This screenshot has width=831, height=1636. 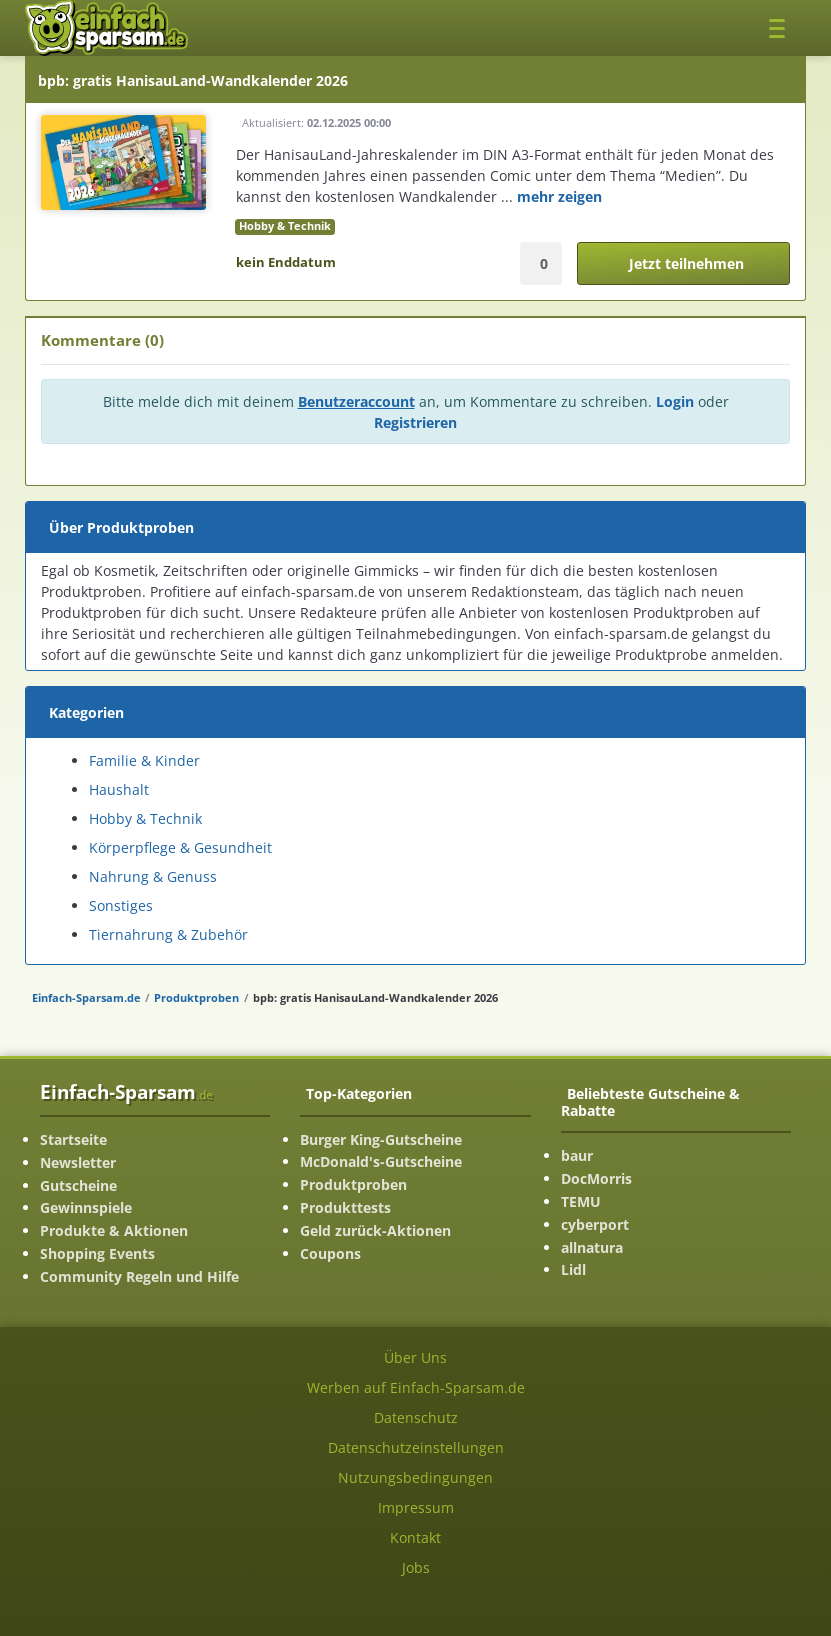 What do you see at coordinates (559, 196) in the screenshot?
I see `mehr zeigen [mehr Informationenen anzeigen]` at bounding box center [559, 196].